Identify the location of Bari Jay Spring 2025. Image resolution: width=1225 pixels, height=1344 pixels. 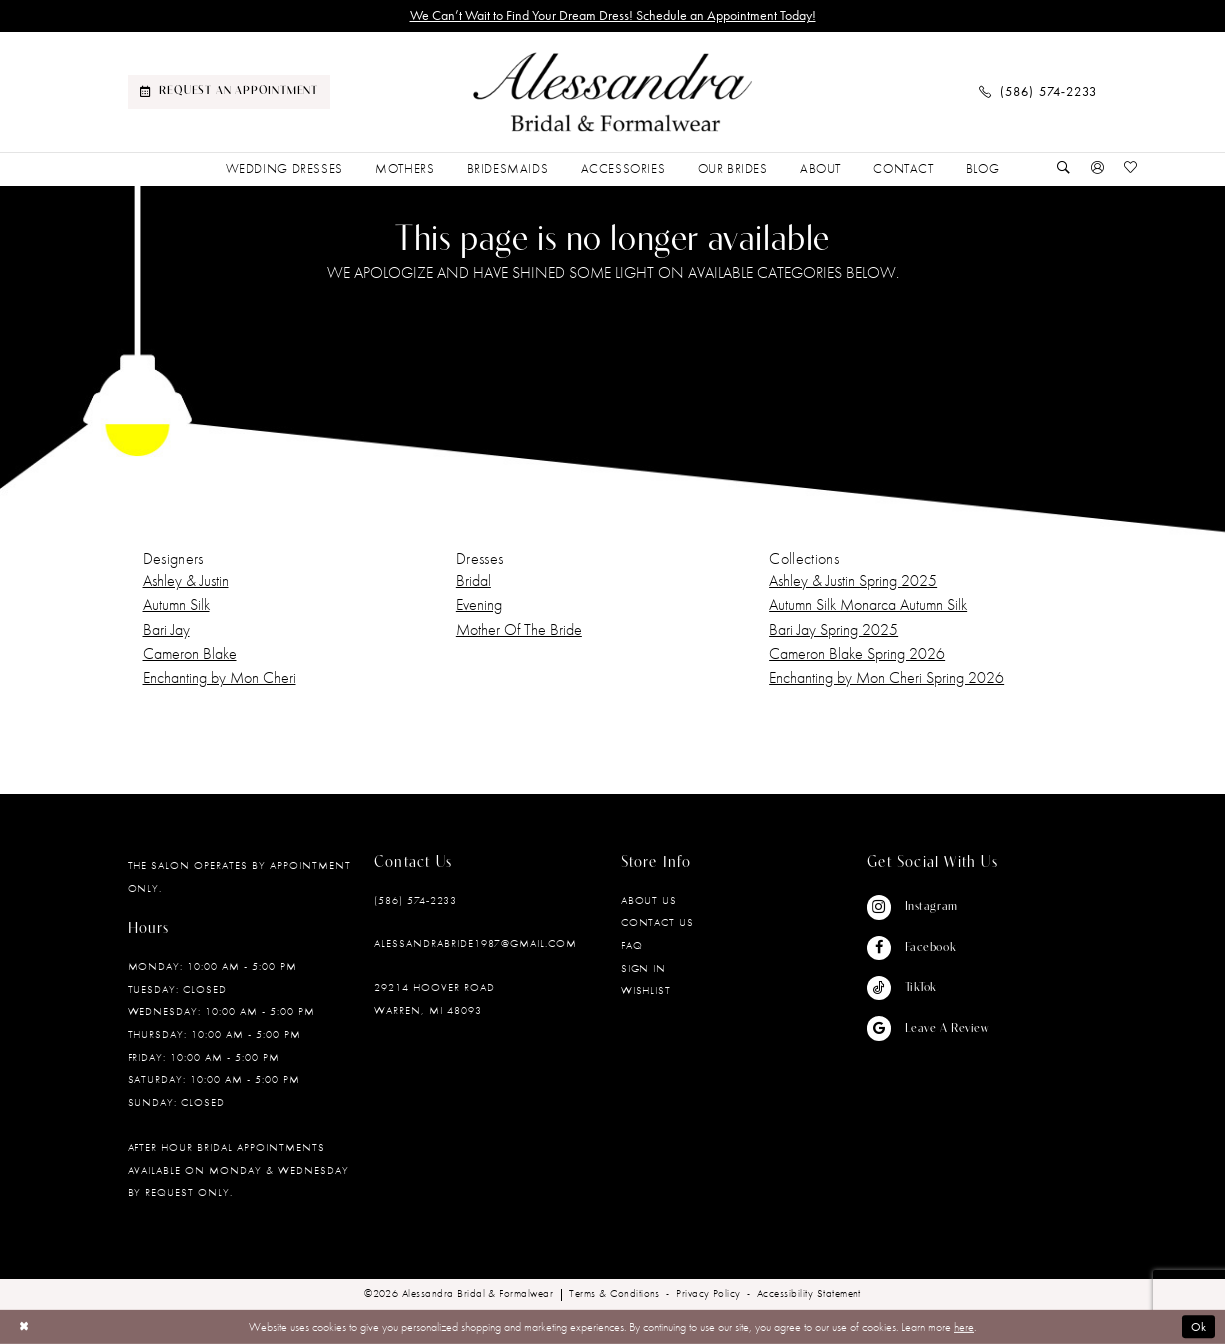
(833, 629).